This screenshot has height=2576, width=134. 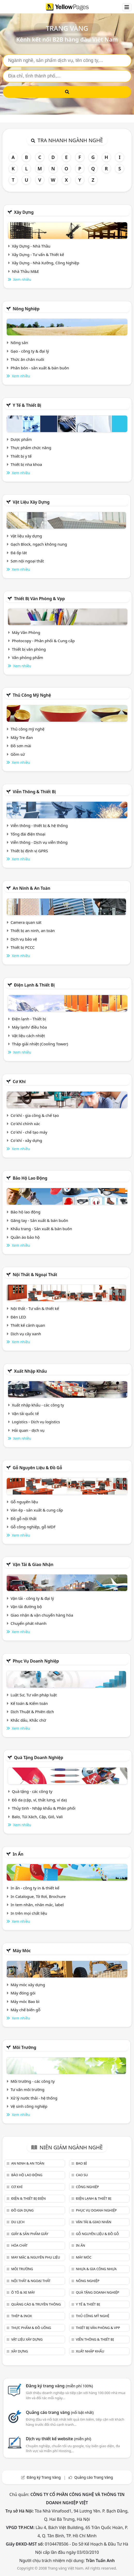 I want to click on Vật liệu xây dựng, so click(x=31, y=502).